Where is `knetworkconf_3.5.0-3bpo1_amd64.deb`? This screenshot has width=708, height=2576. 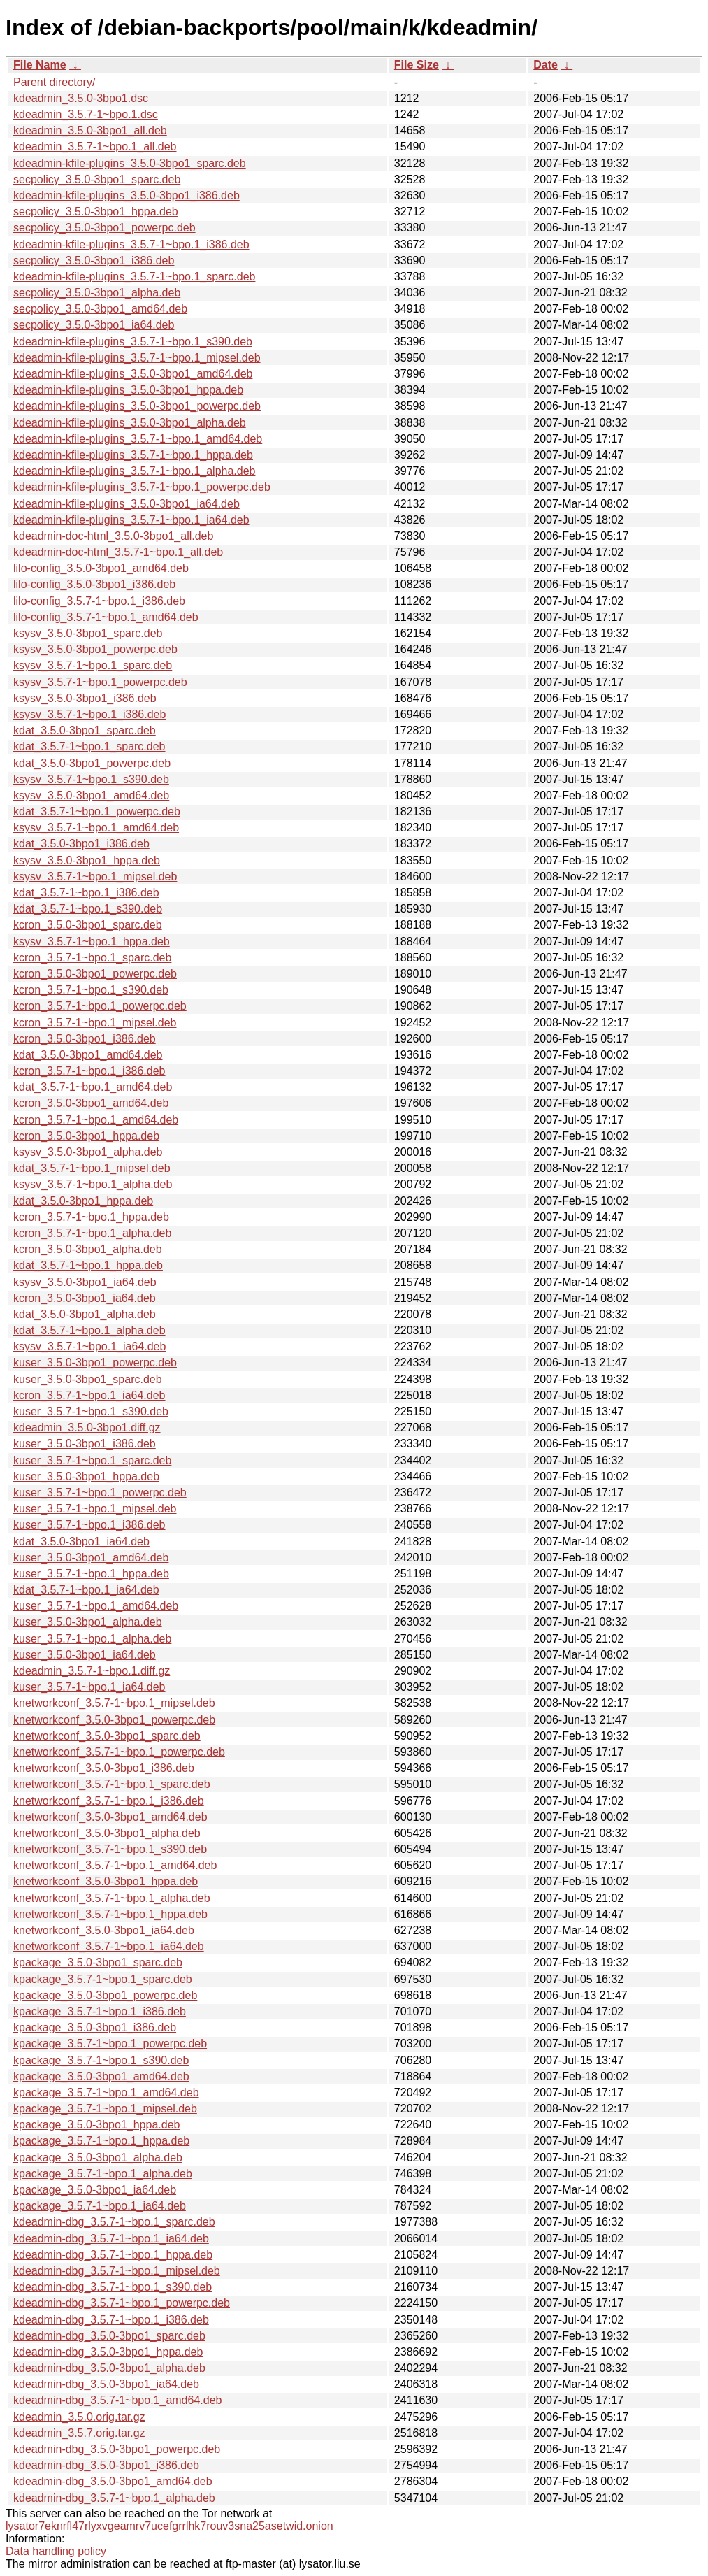 knetworkconf_3.5.0-3bpo1_amd64.deb is located at coordinates (110, 1817).